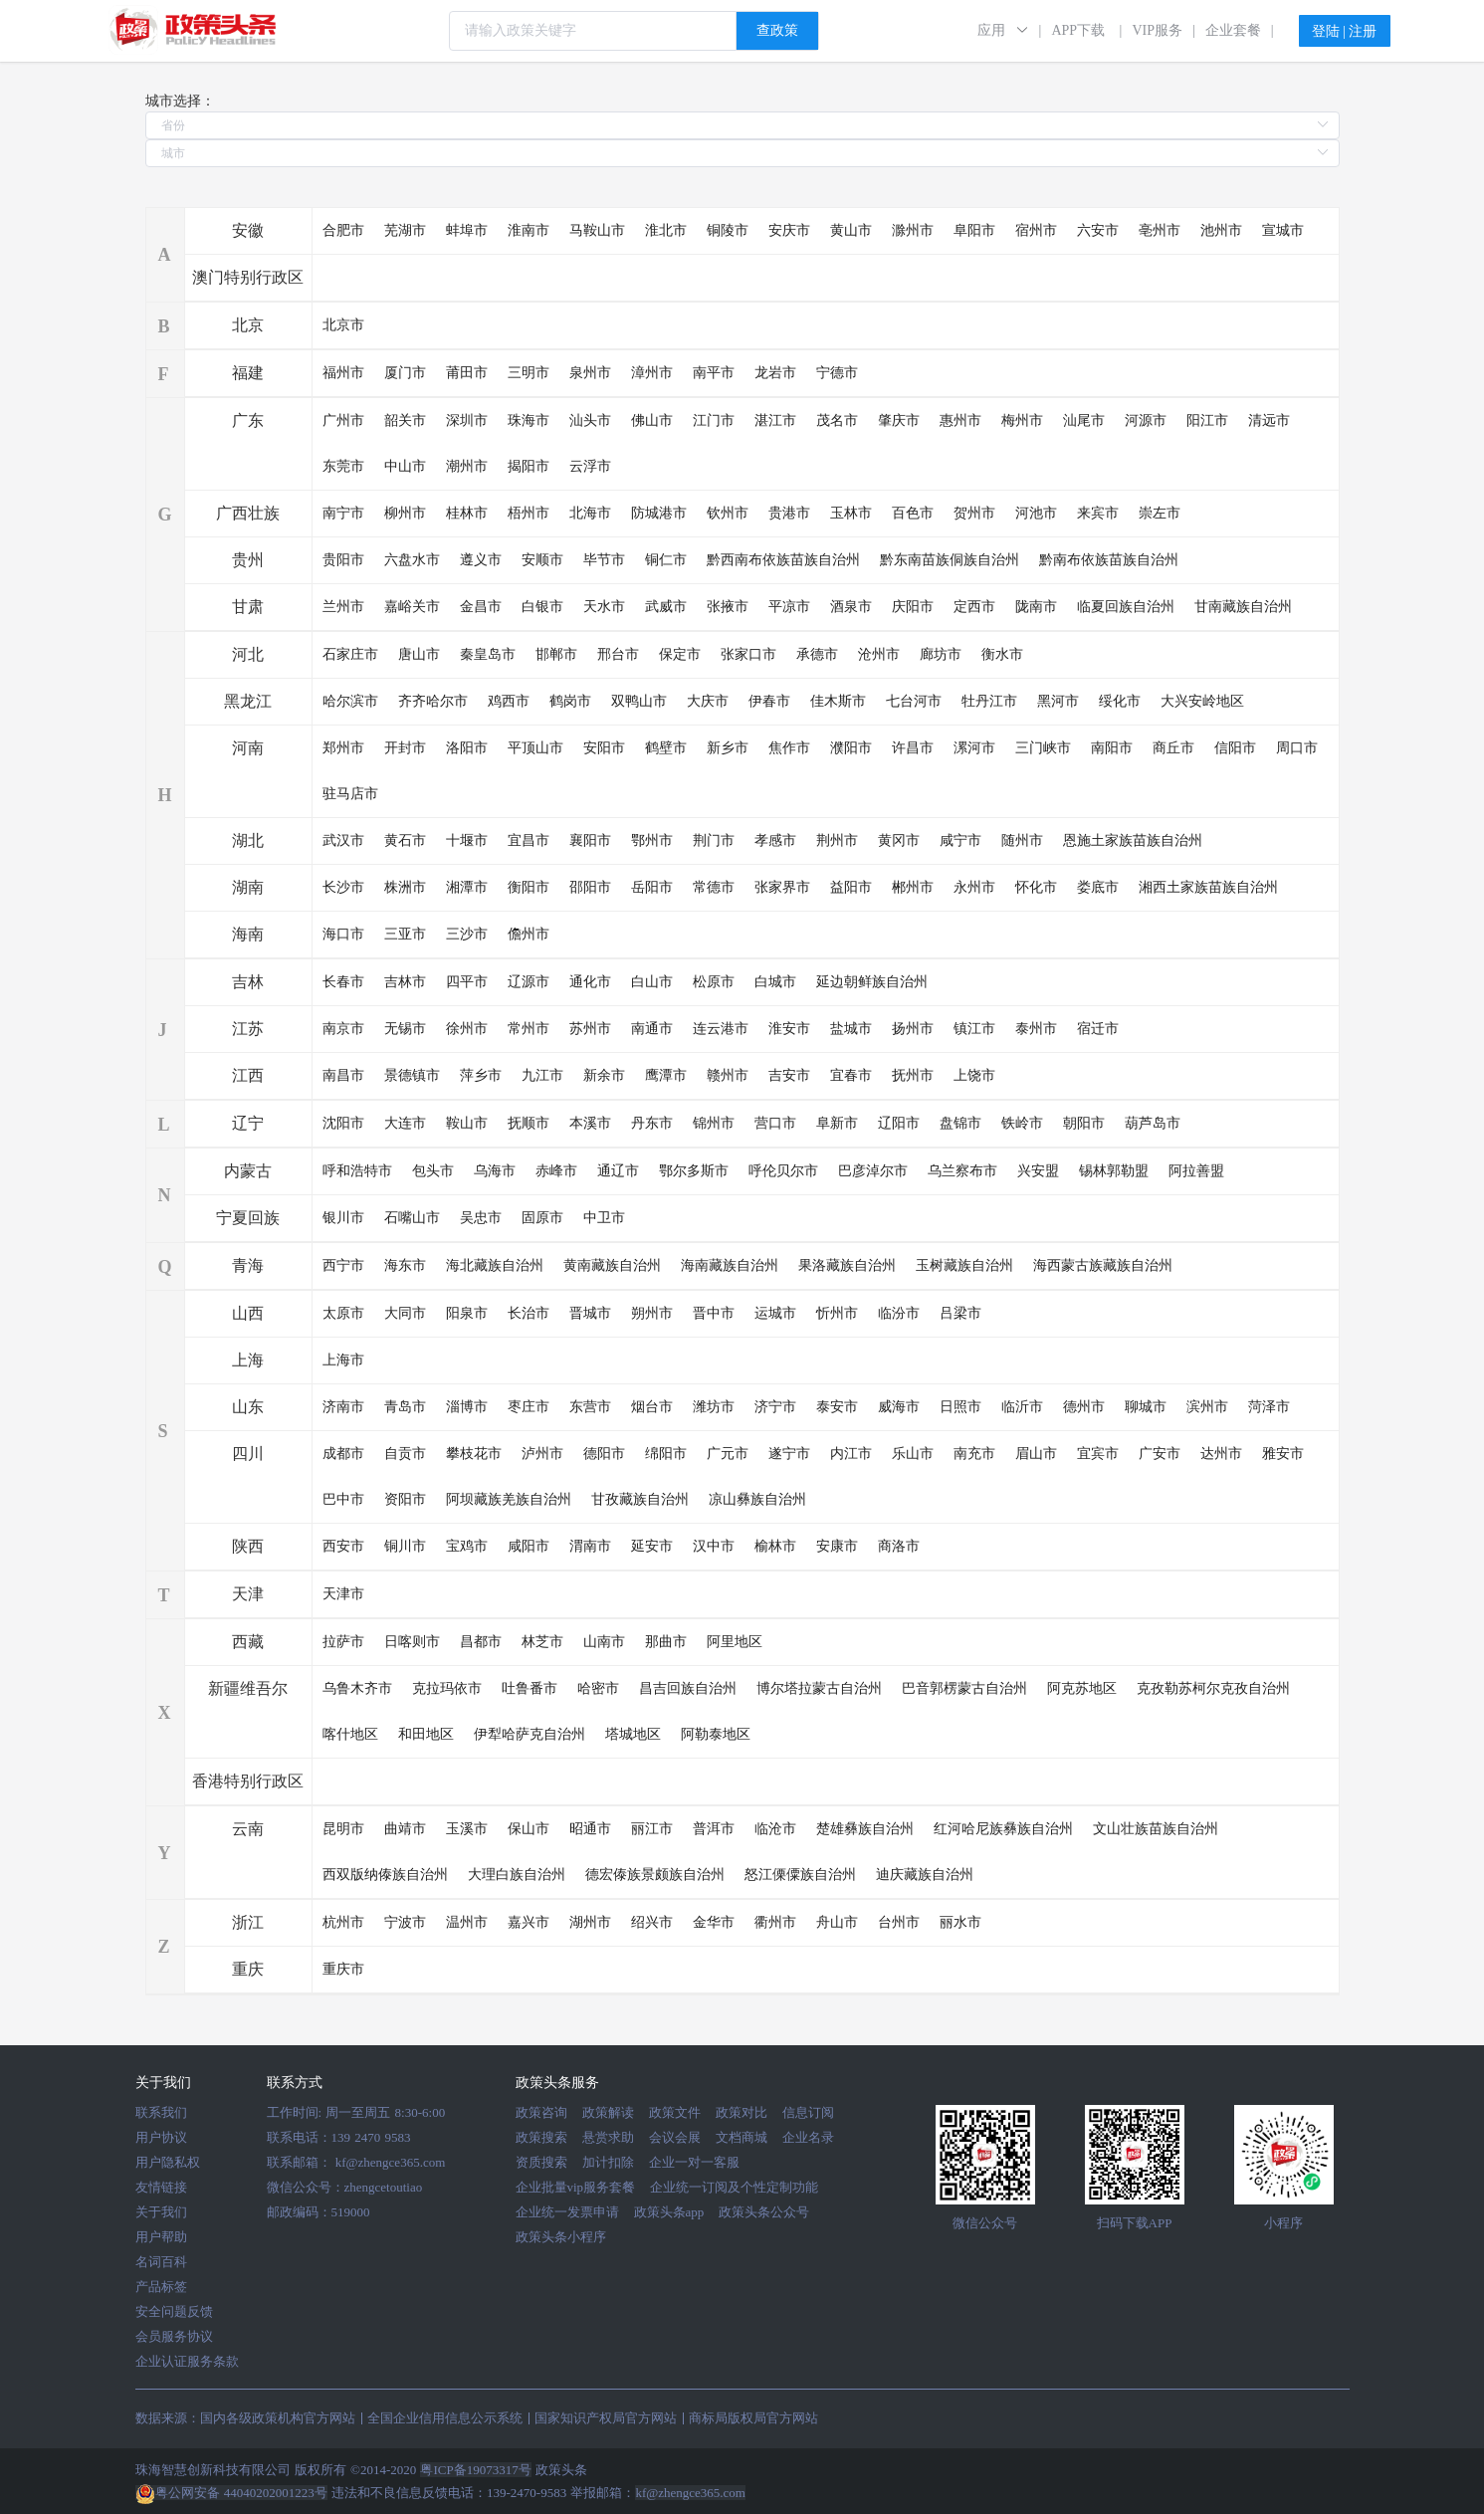  What do you see at coordinates (782, 887) in the screenshot?
I see `张家界市` at bounding box center [782, 887].